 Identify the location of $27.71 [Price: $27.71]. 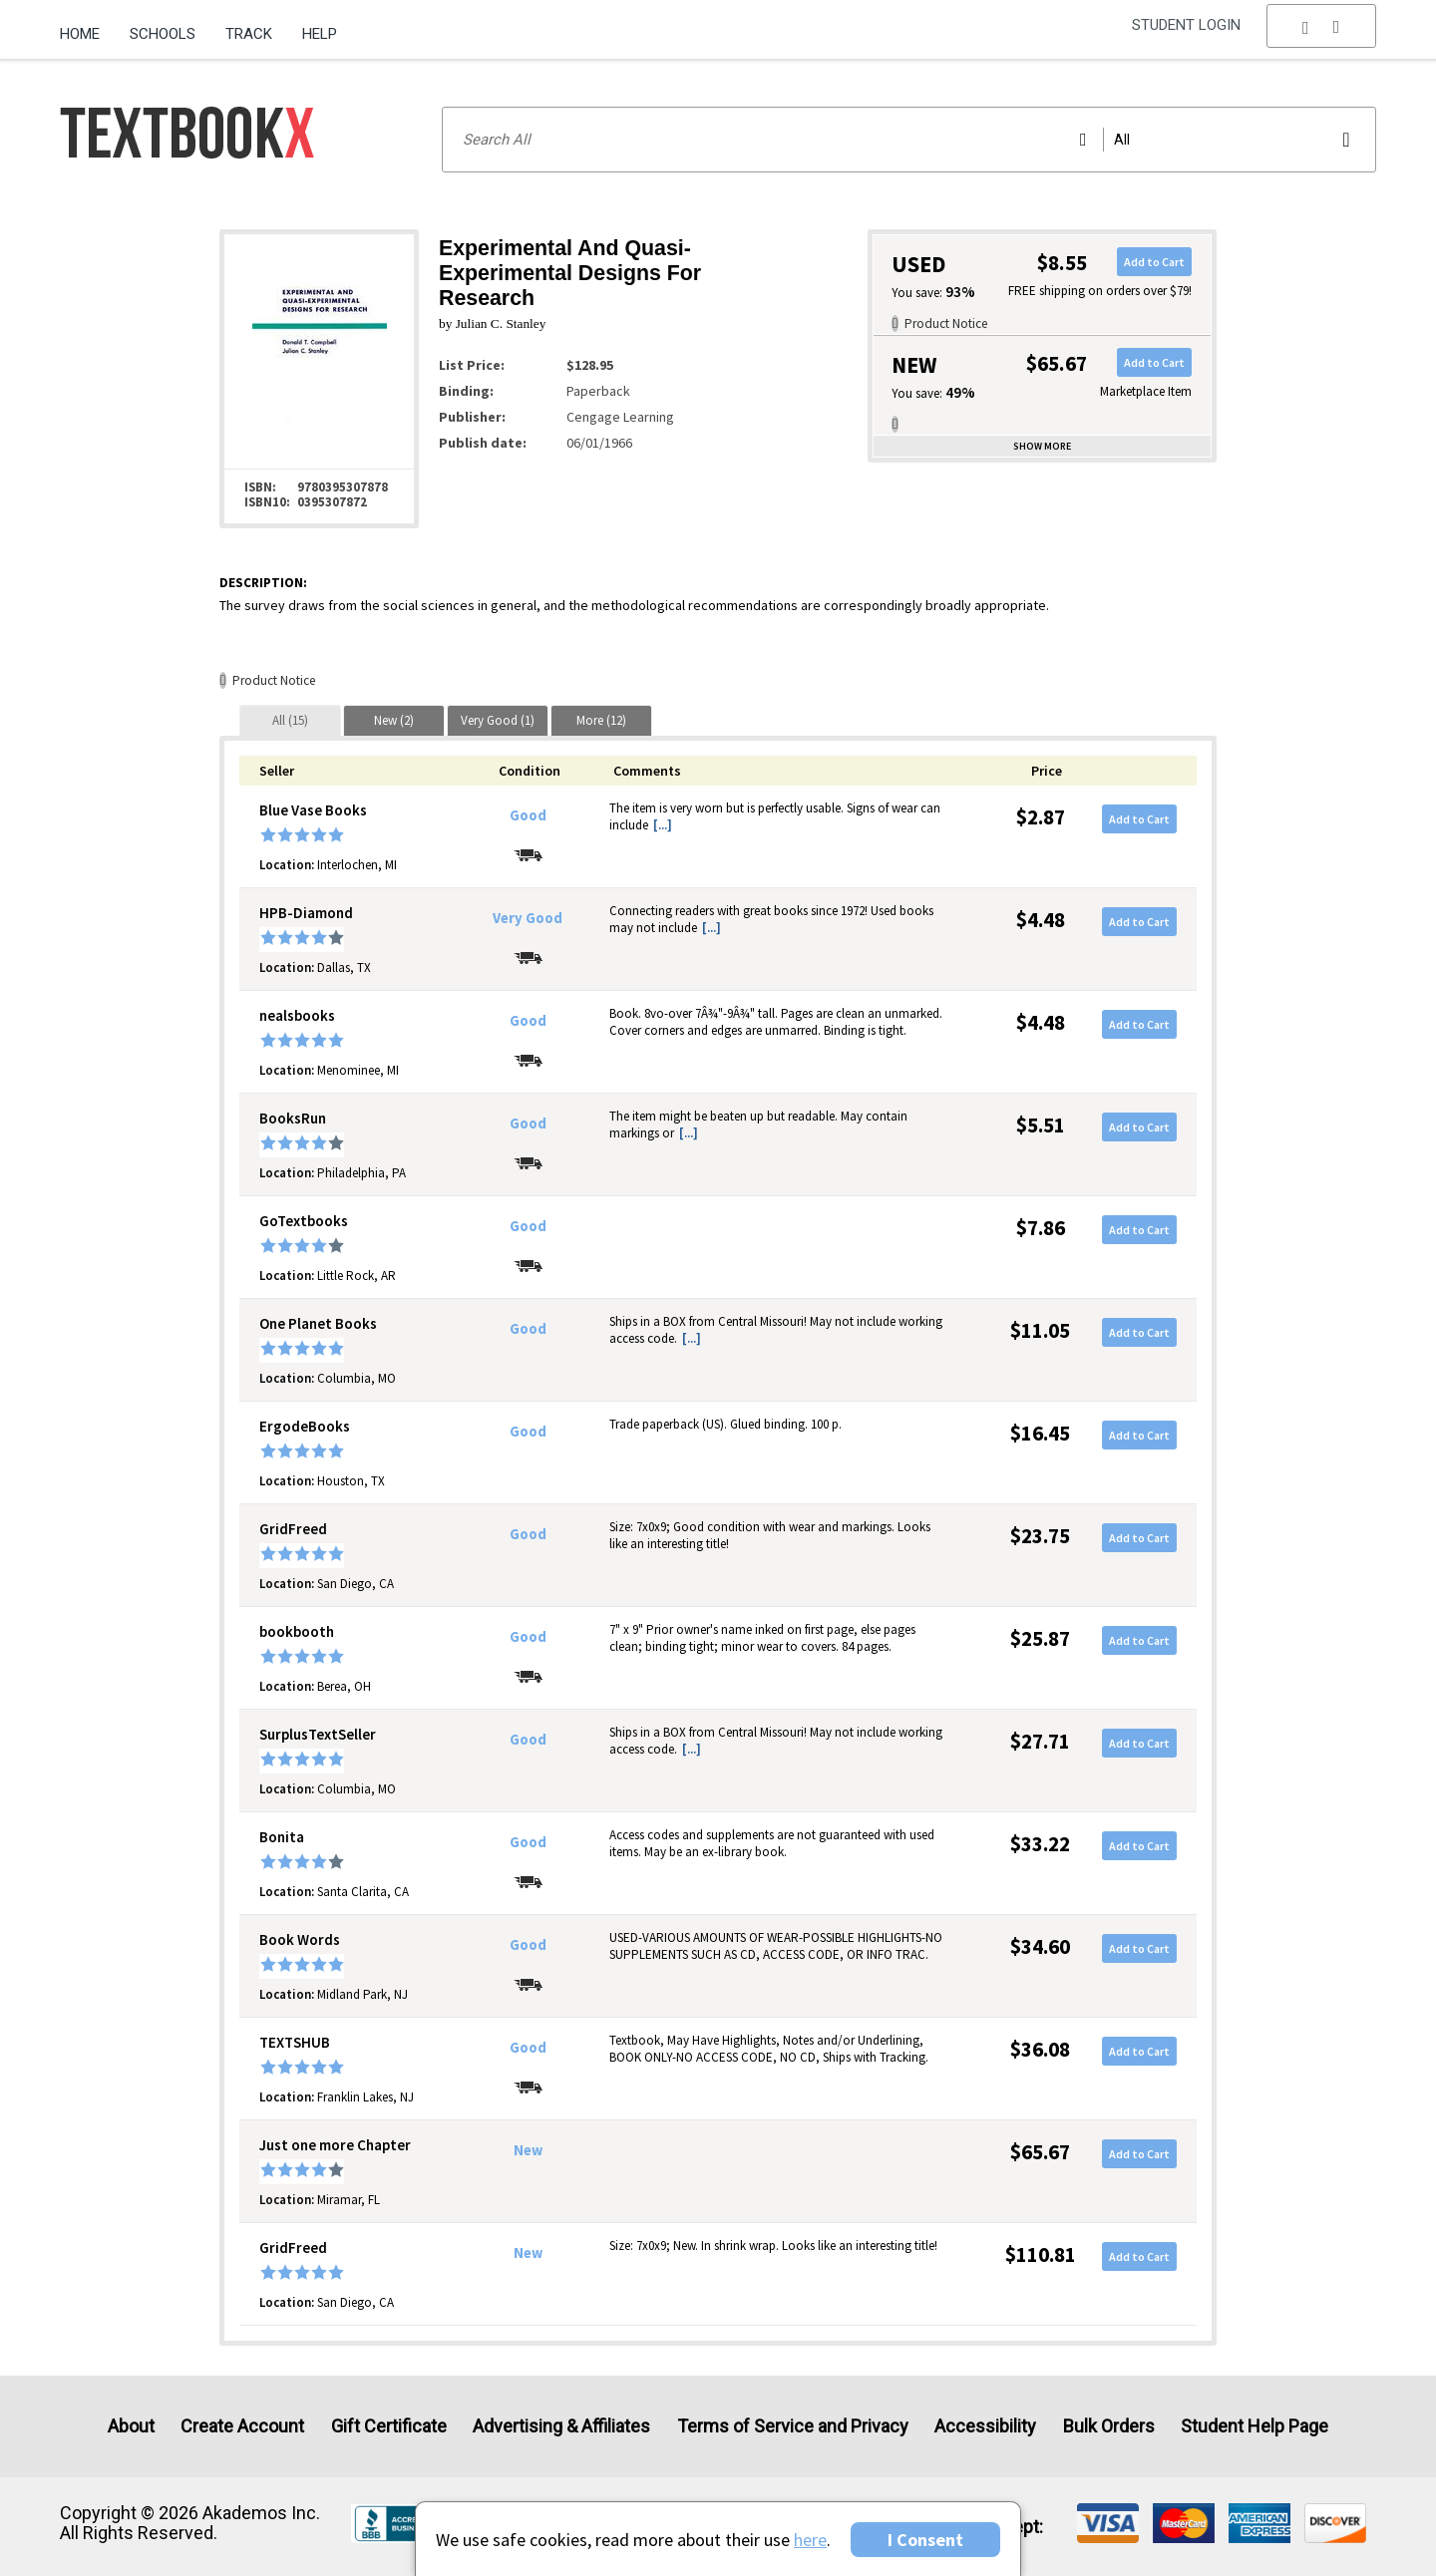
(1040, 1741).